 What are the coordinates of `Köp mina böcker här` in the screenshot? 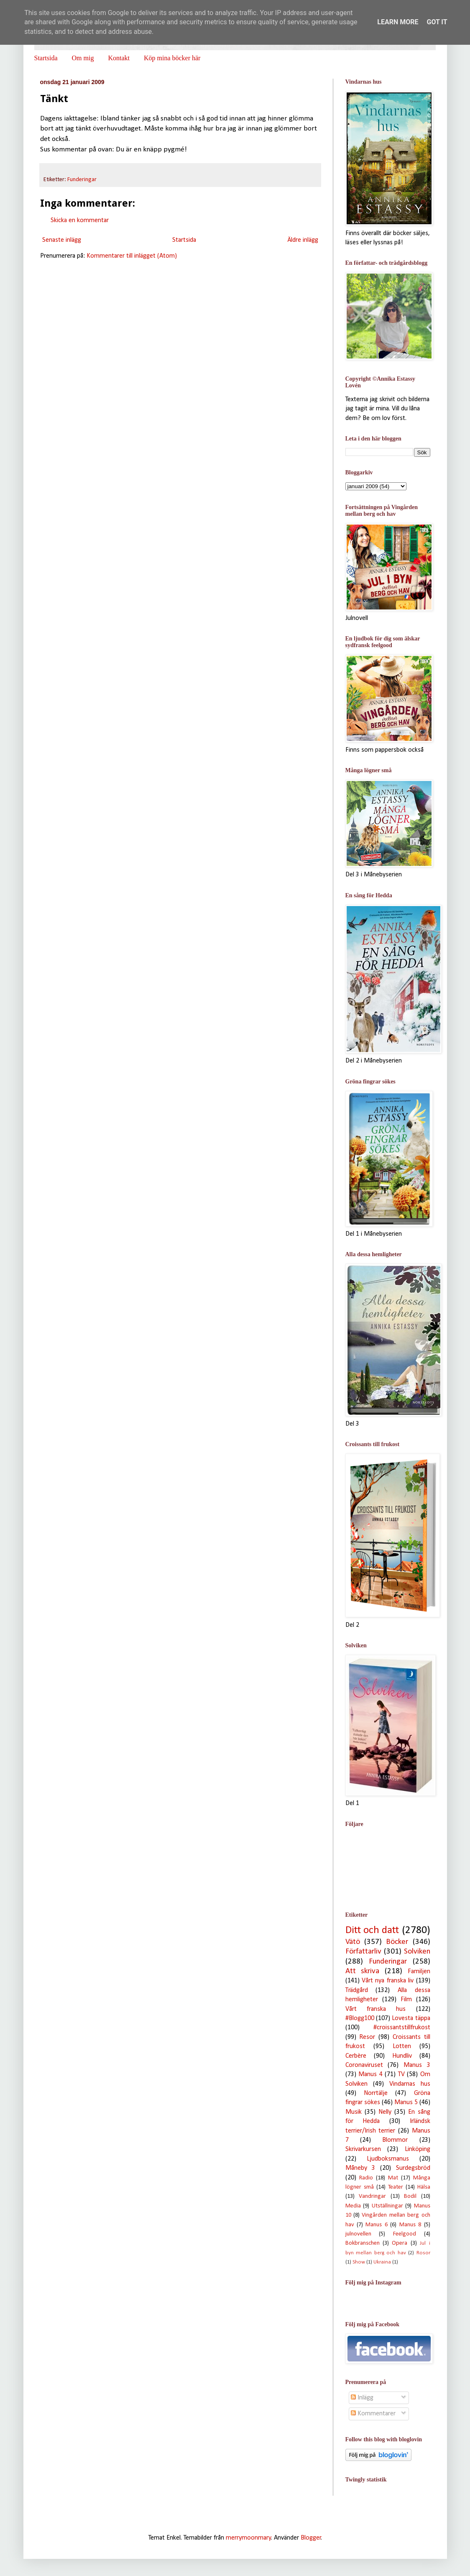 It's located at (172, 57).